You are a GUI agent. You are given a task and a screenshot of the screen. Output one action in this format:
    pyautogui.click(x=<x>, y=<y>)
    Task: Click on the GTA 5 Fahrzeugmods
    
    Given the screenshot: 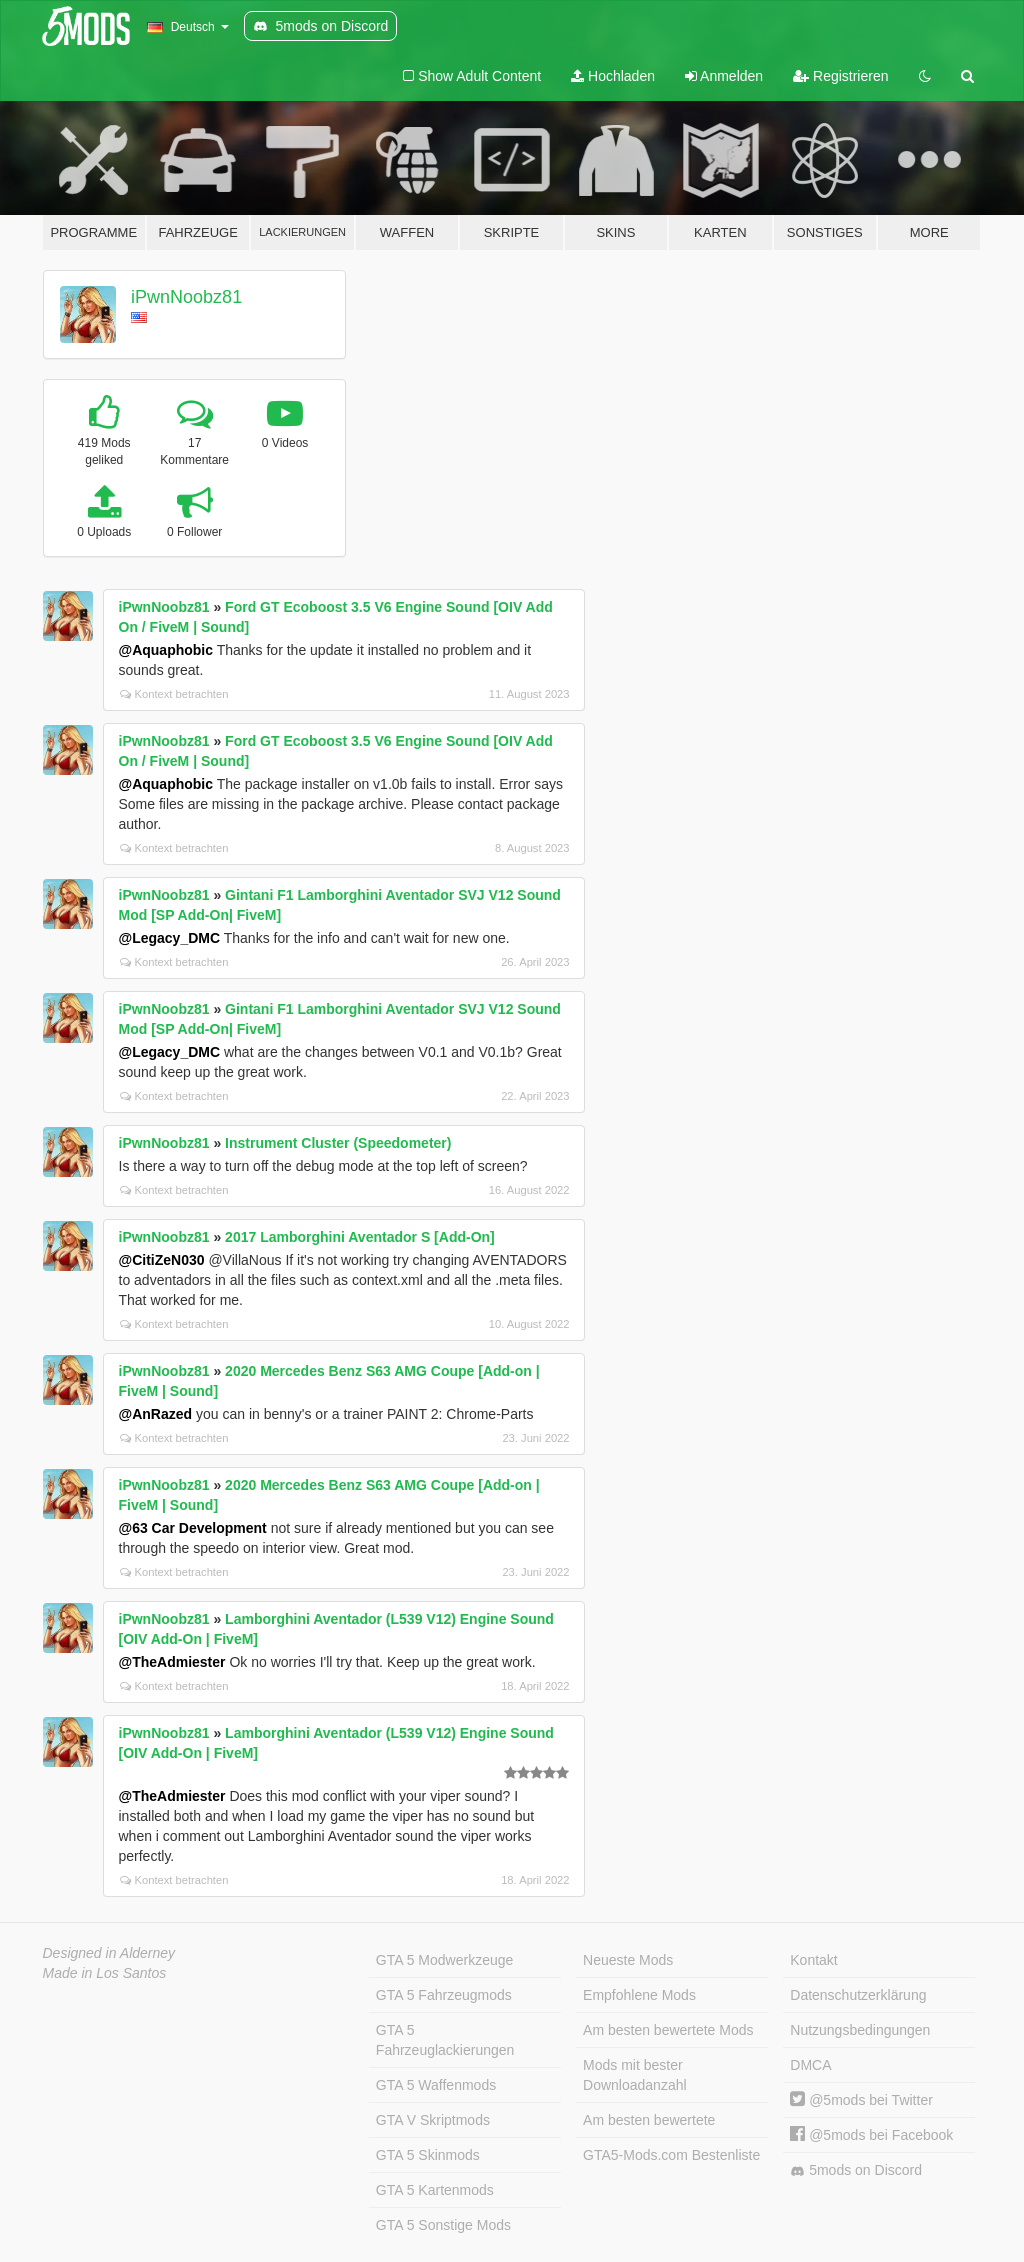 What is the action you would take?
    pyautogui.click(x=444, y=1995)
    